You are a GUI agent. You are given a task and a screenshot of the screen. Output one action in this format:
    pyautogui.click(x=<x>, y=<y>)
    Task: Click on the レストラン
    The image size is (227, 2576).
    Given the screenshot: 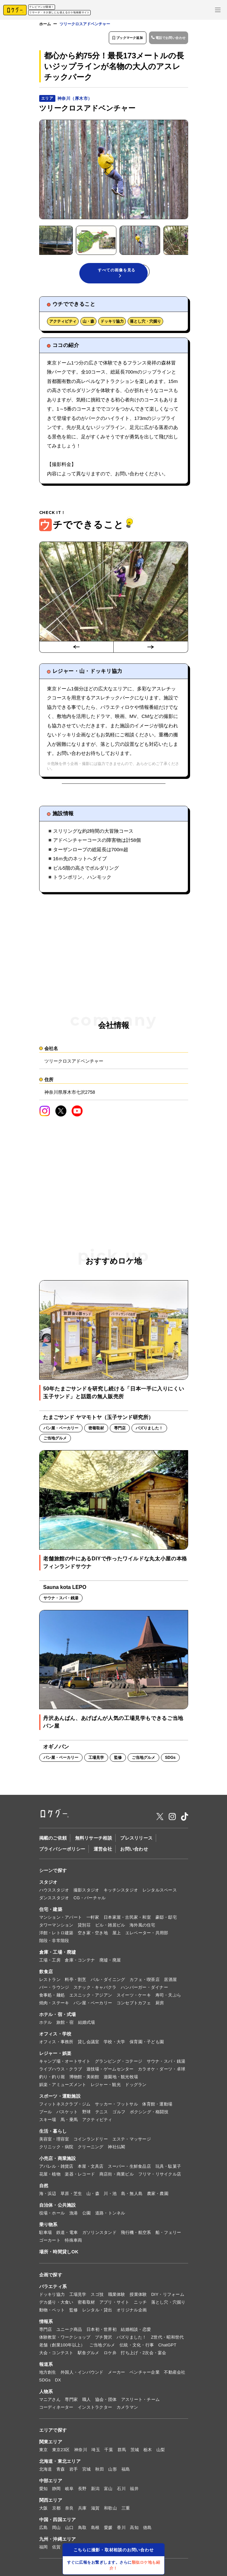 What is the action you would take?
    pyautogui.click(x=50, y=1982)
    